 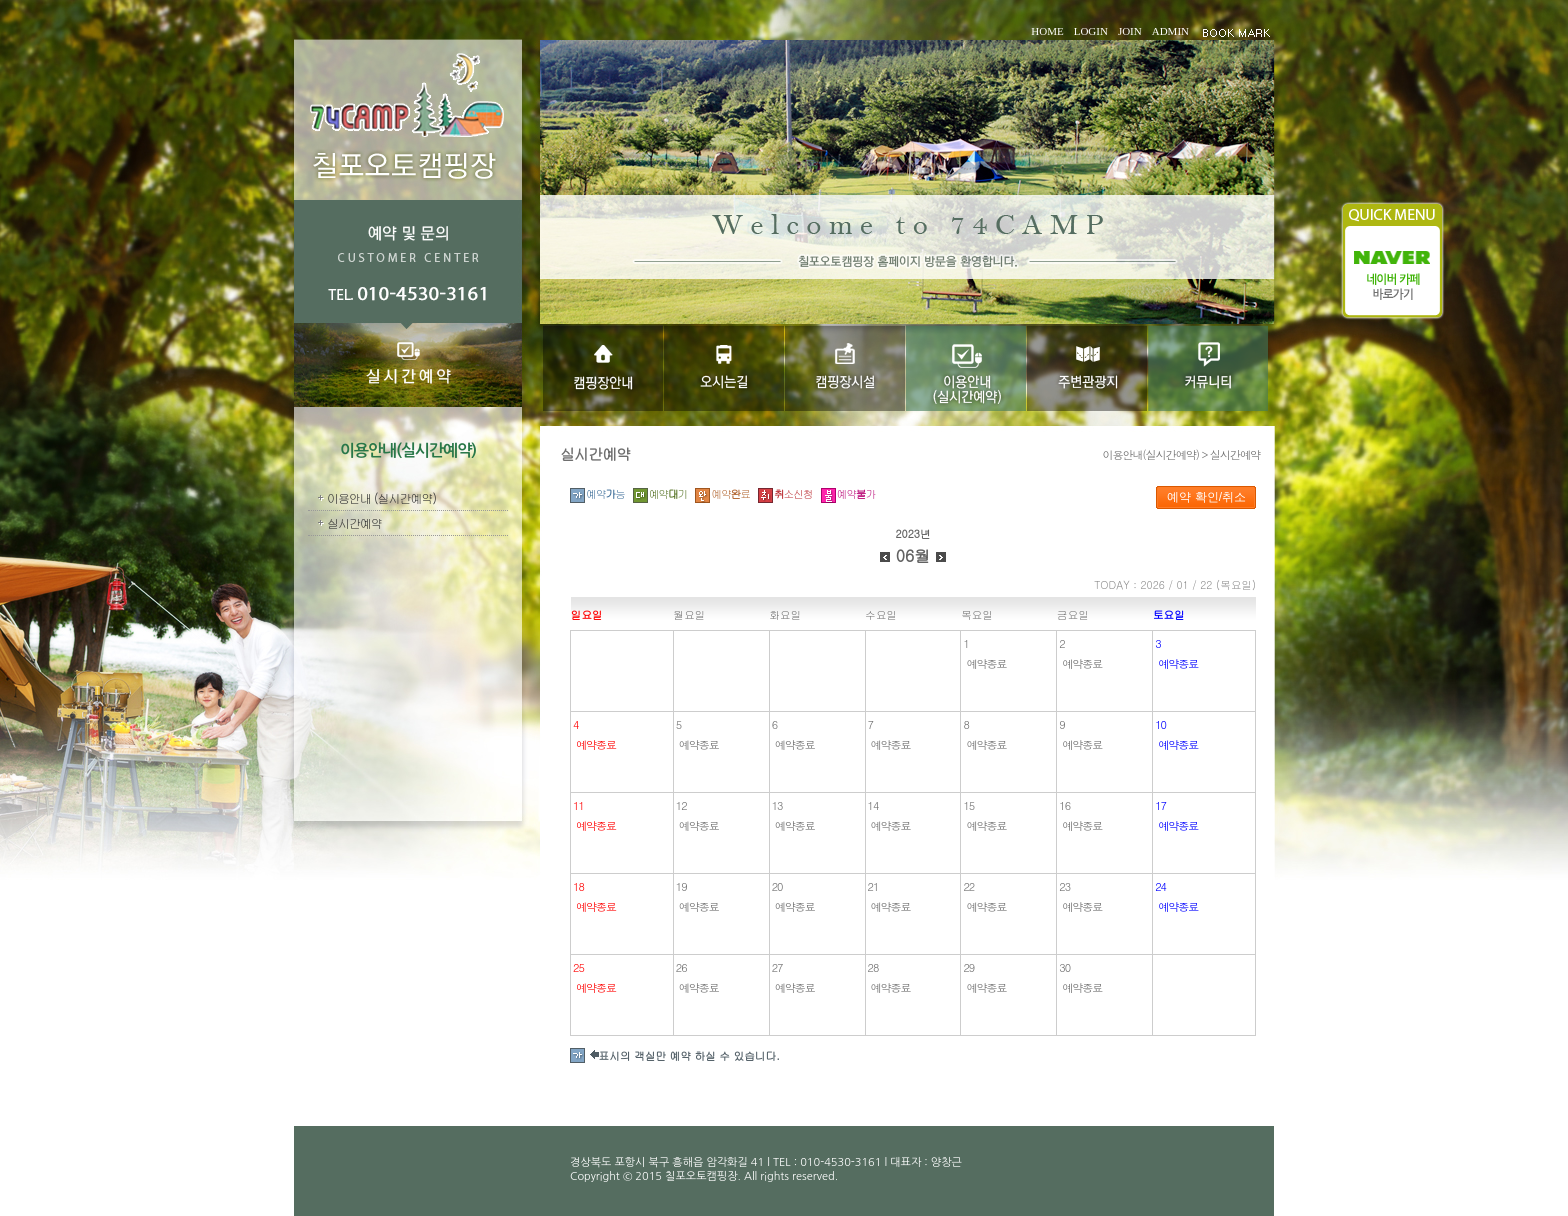 What do you see at coordinates (381, 497) in the screenshot?
I see `이용안내 (실시간예약)` at bounding box center [381, 497].